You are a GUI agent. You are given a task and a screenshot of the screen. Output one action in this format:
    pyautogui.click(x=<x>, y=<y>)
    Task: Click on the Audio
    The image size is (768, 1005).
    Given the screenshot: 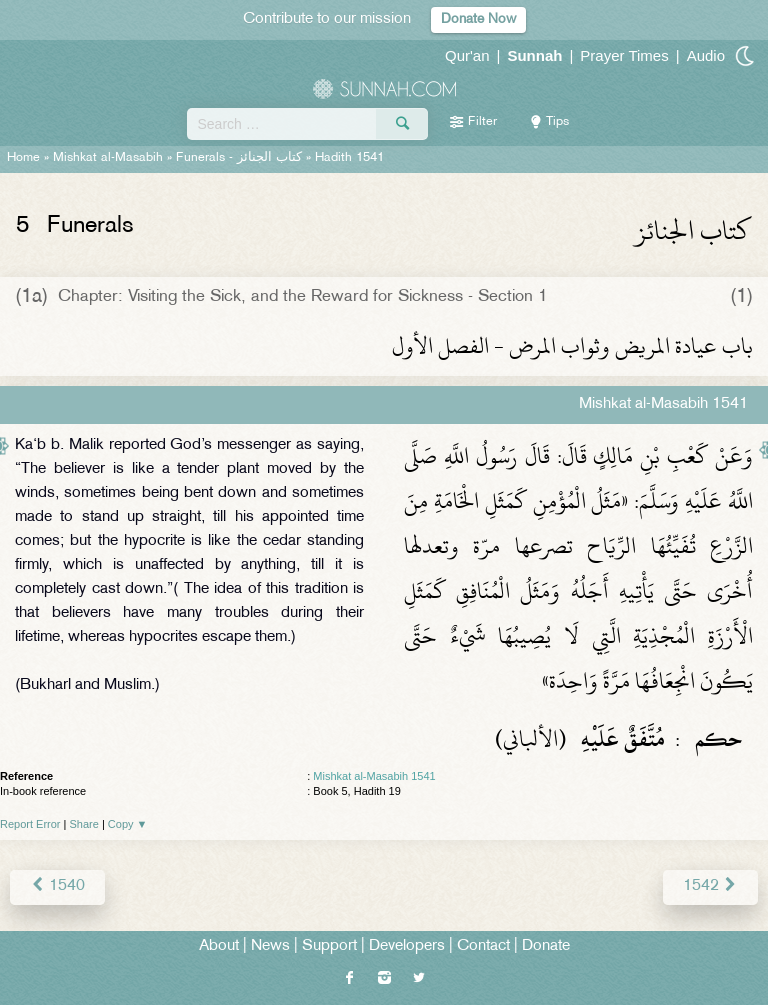 What is the action you would take?
    pyautogui.click(x=706, y=55)
    